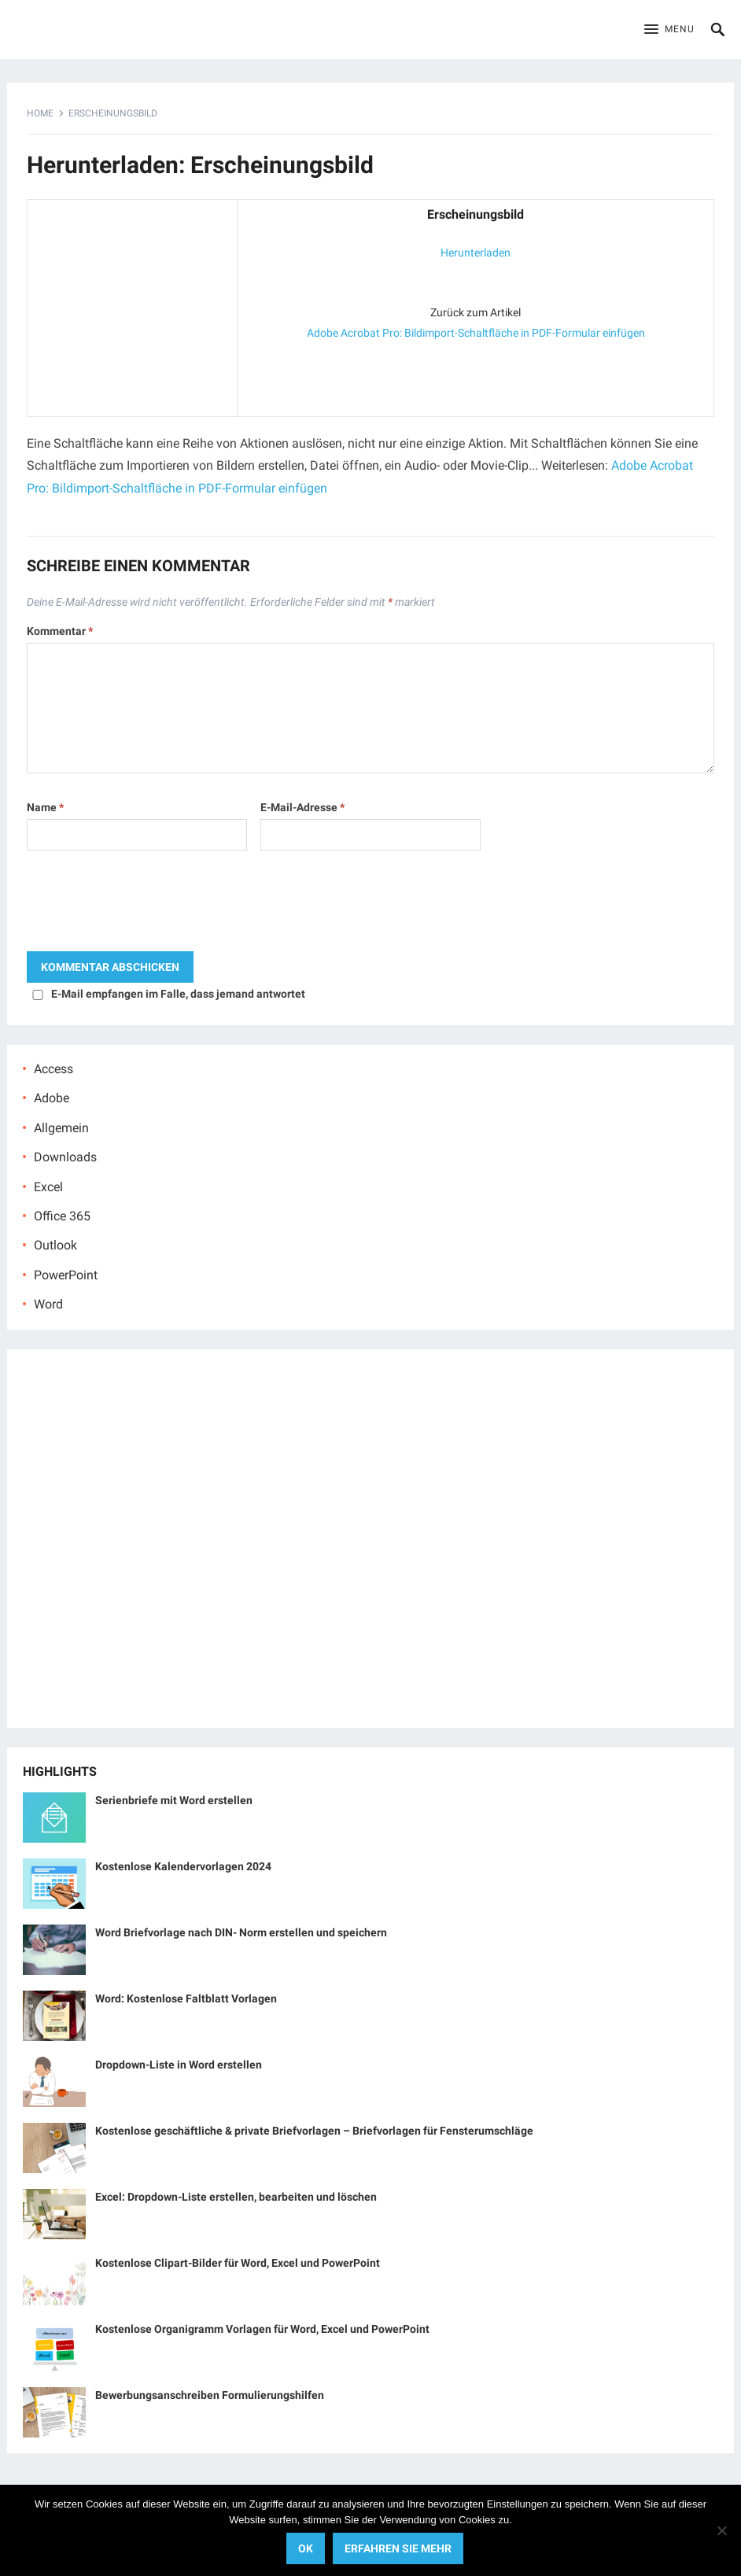 The height and width of the screenshot is (2576, 741). Describe the element at coordinates (53, 1068) in the screenshot. I see `Access` at that location.